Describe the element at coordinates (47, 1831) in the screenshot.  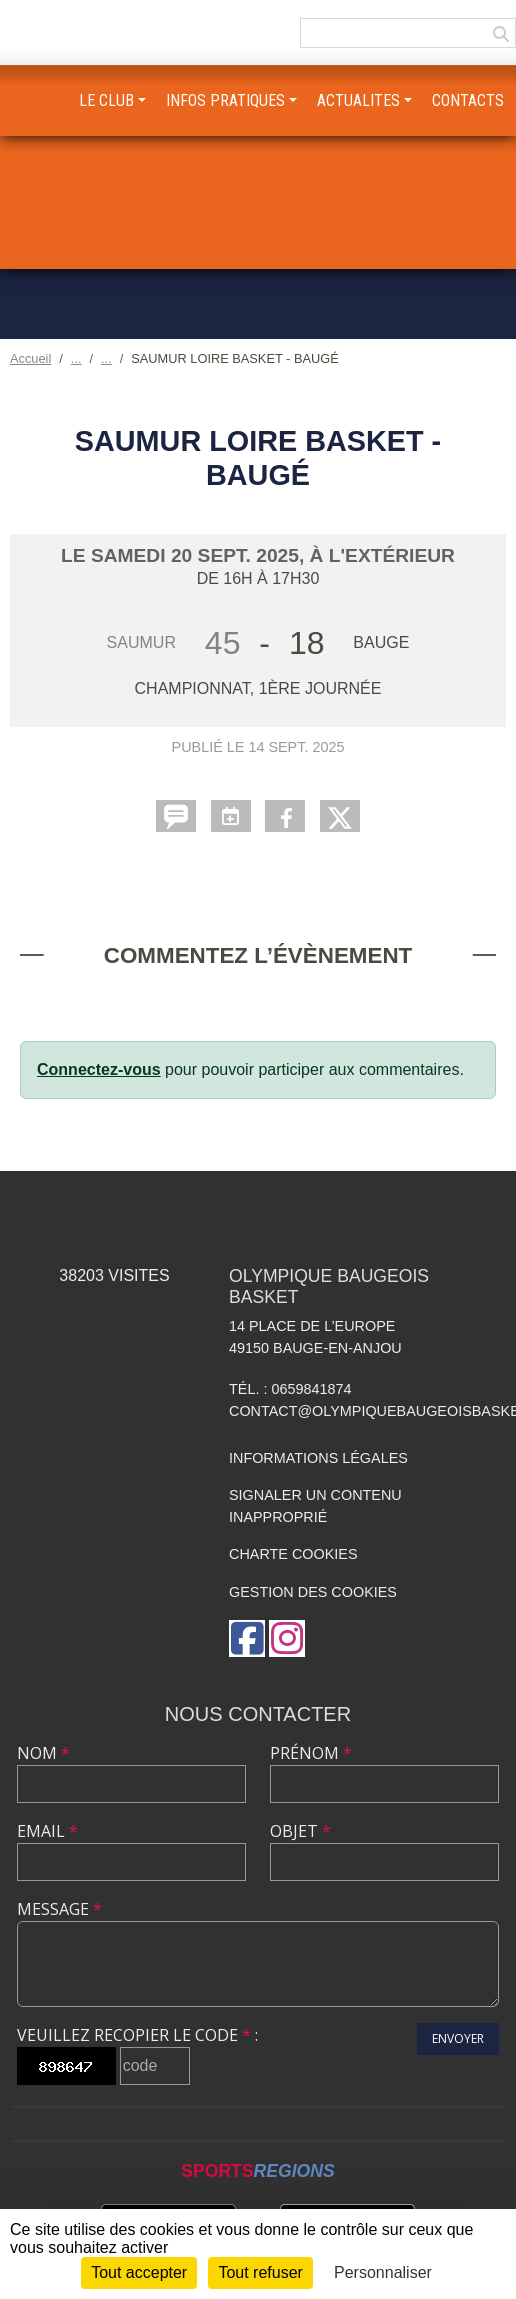
I see `Email` at that location.